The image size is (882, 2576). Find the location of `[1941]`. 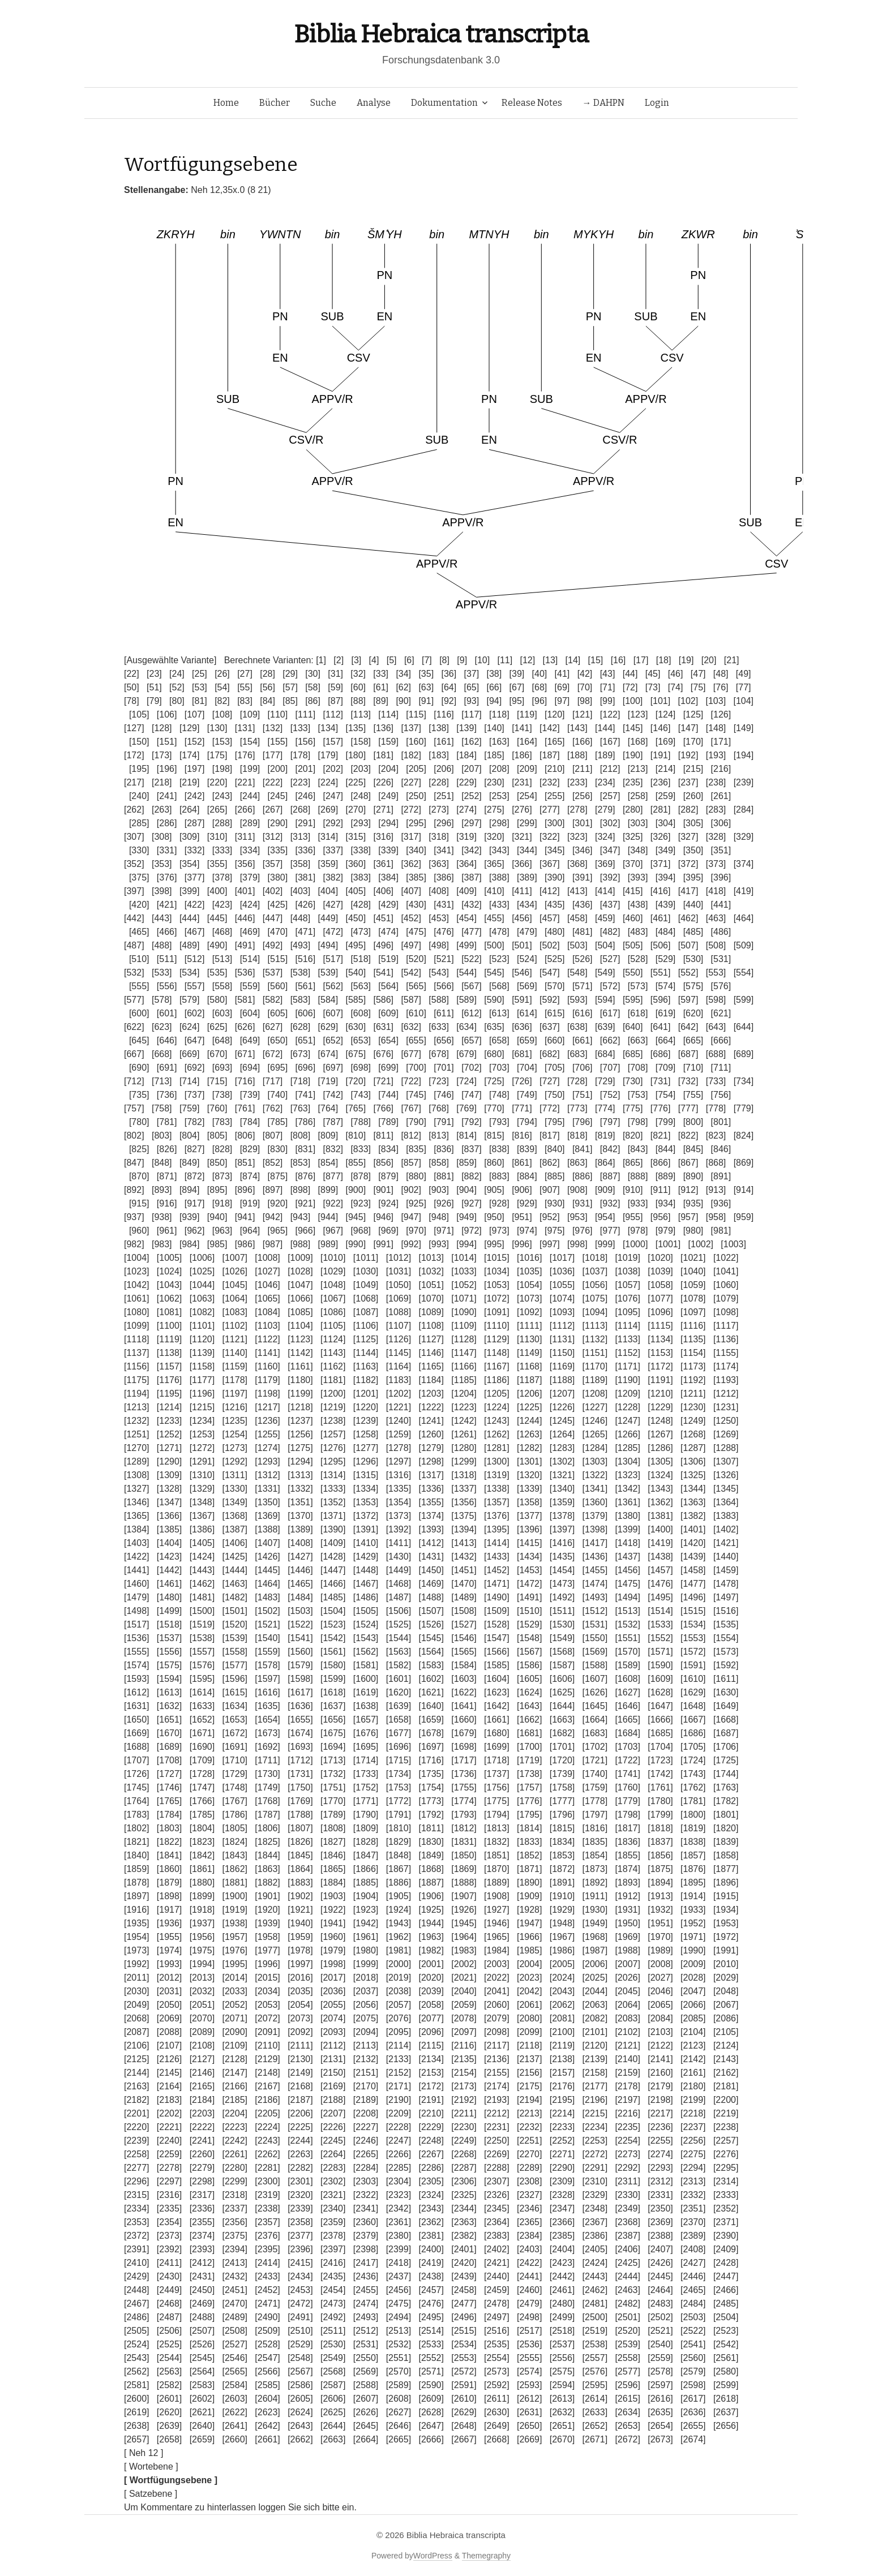

[1941] is located at coordinates (332, 1923).